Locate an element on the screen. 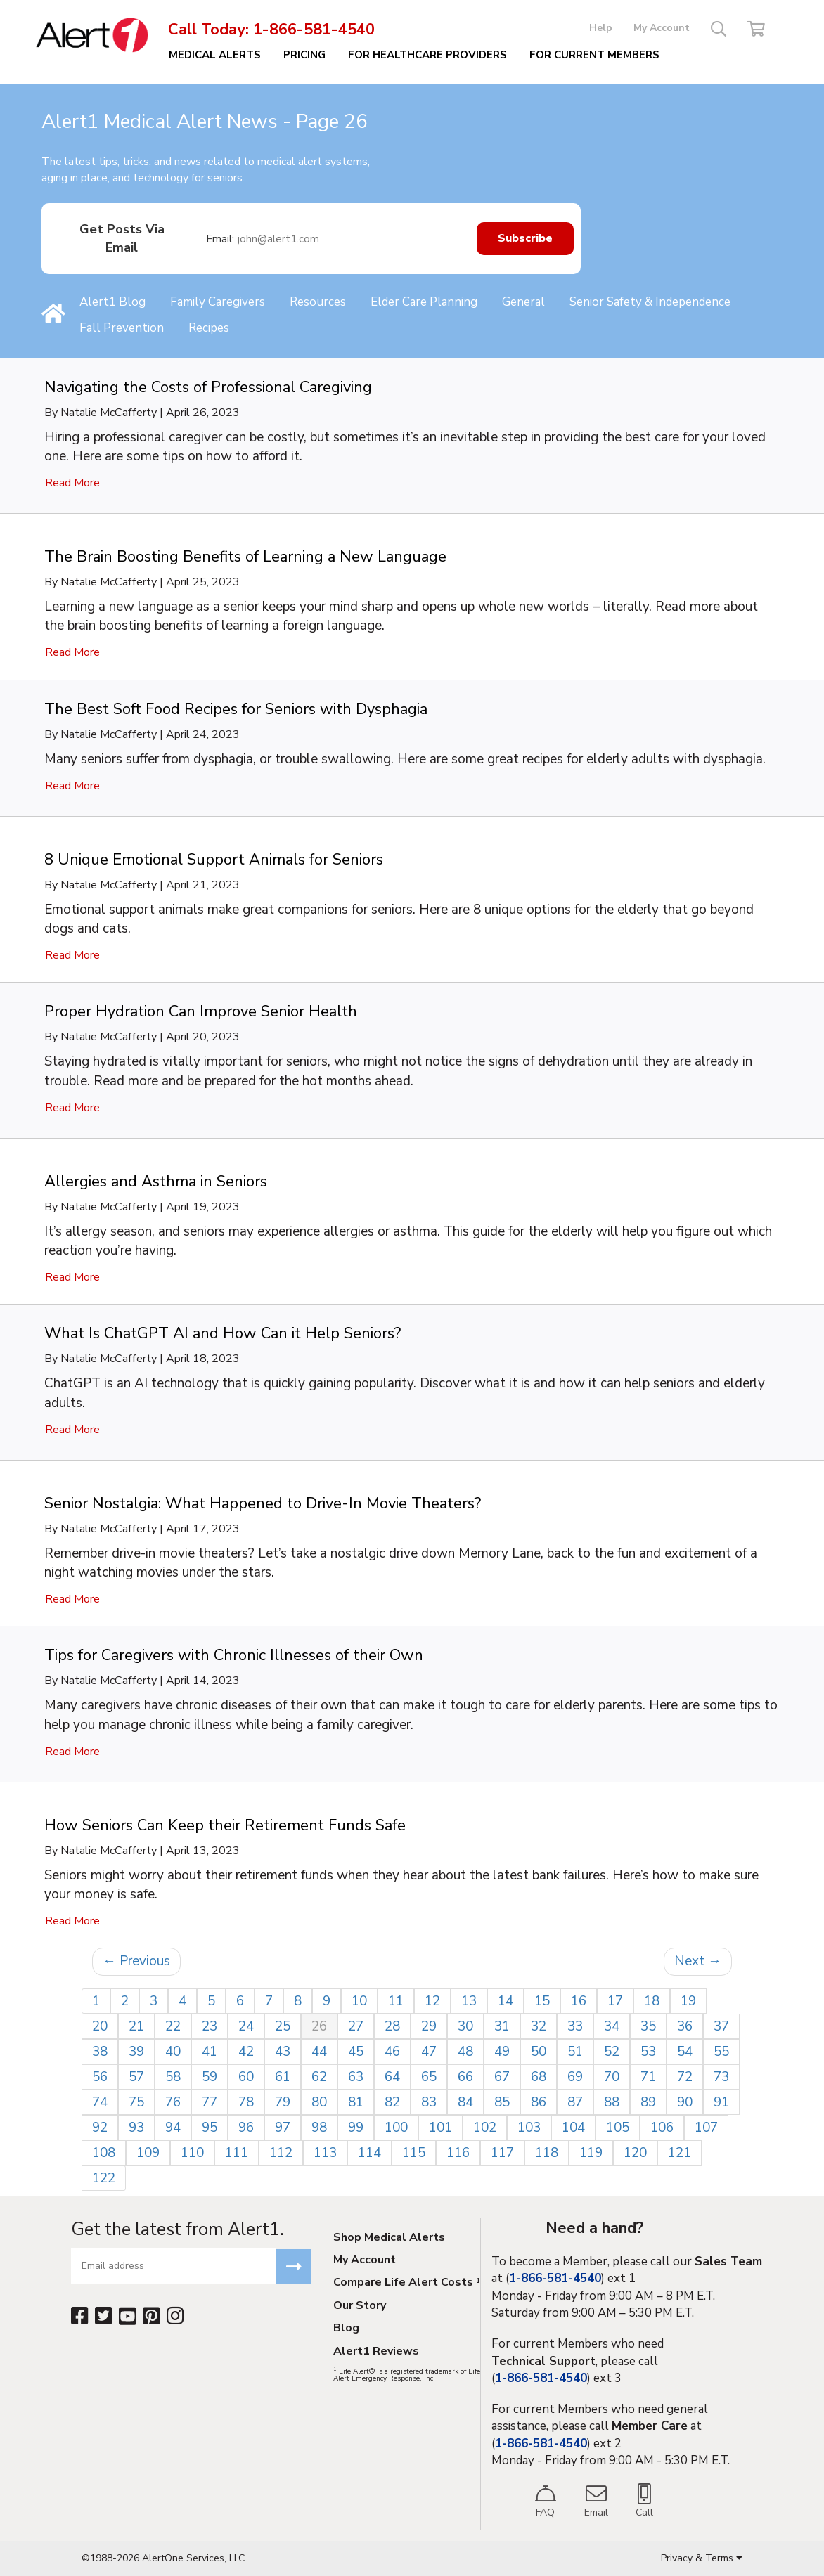  91 is located at coordinates (721, 2102).